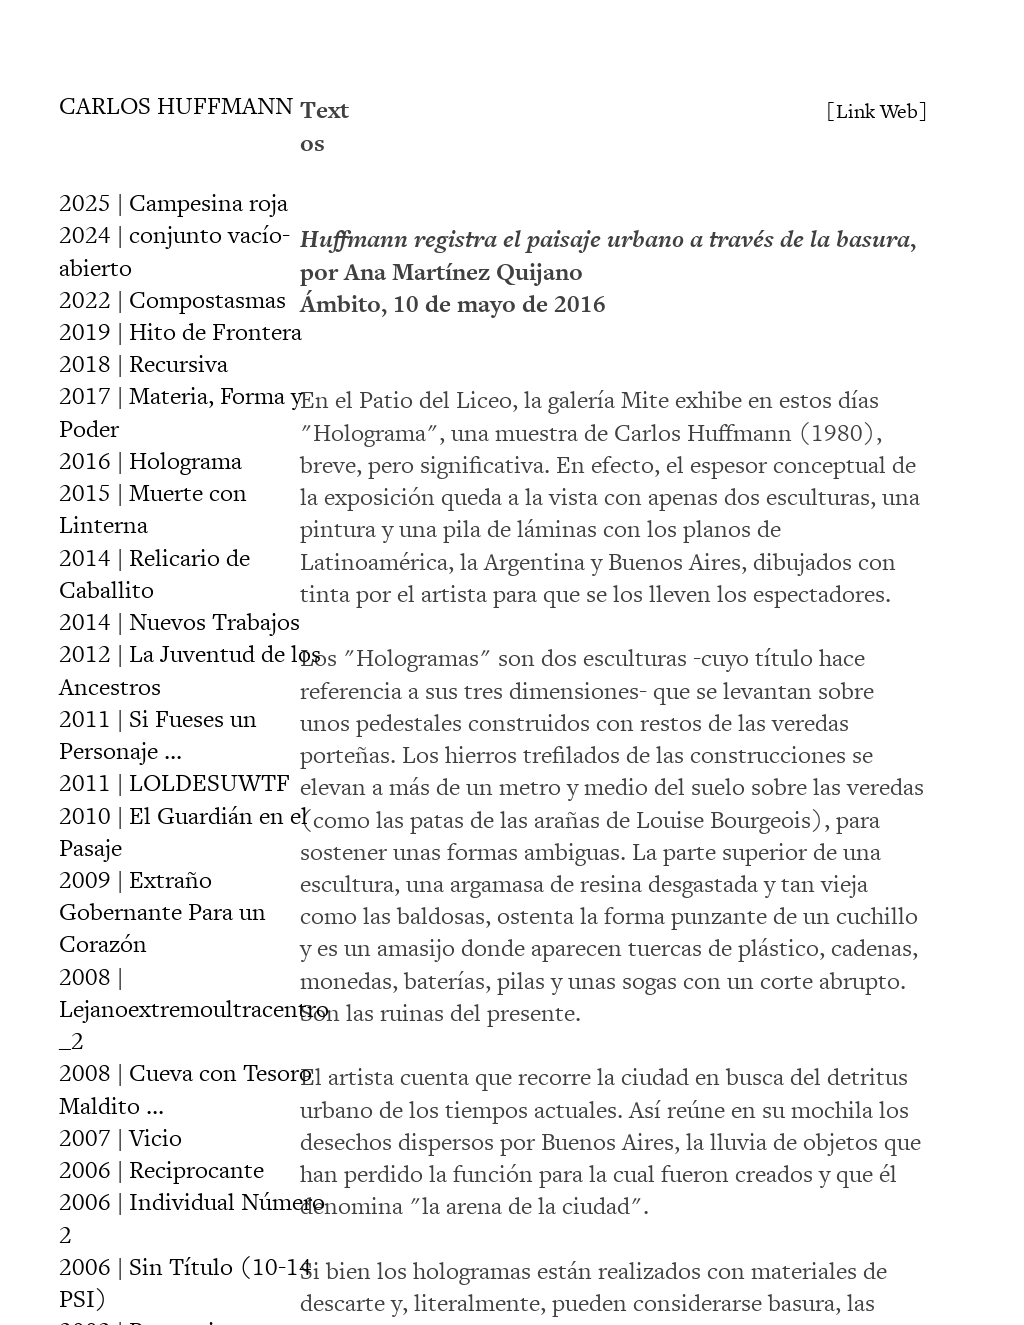 The height and width of the screenshot is (1325, 1024). Describe the element at coordinates (150, 461) in the screenshot. I see `2016 | Holograma` at that location.